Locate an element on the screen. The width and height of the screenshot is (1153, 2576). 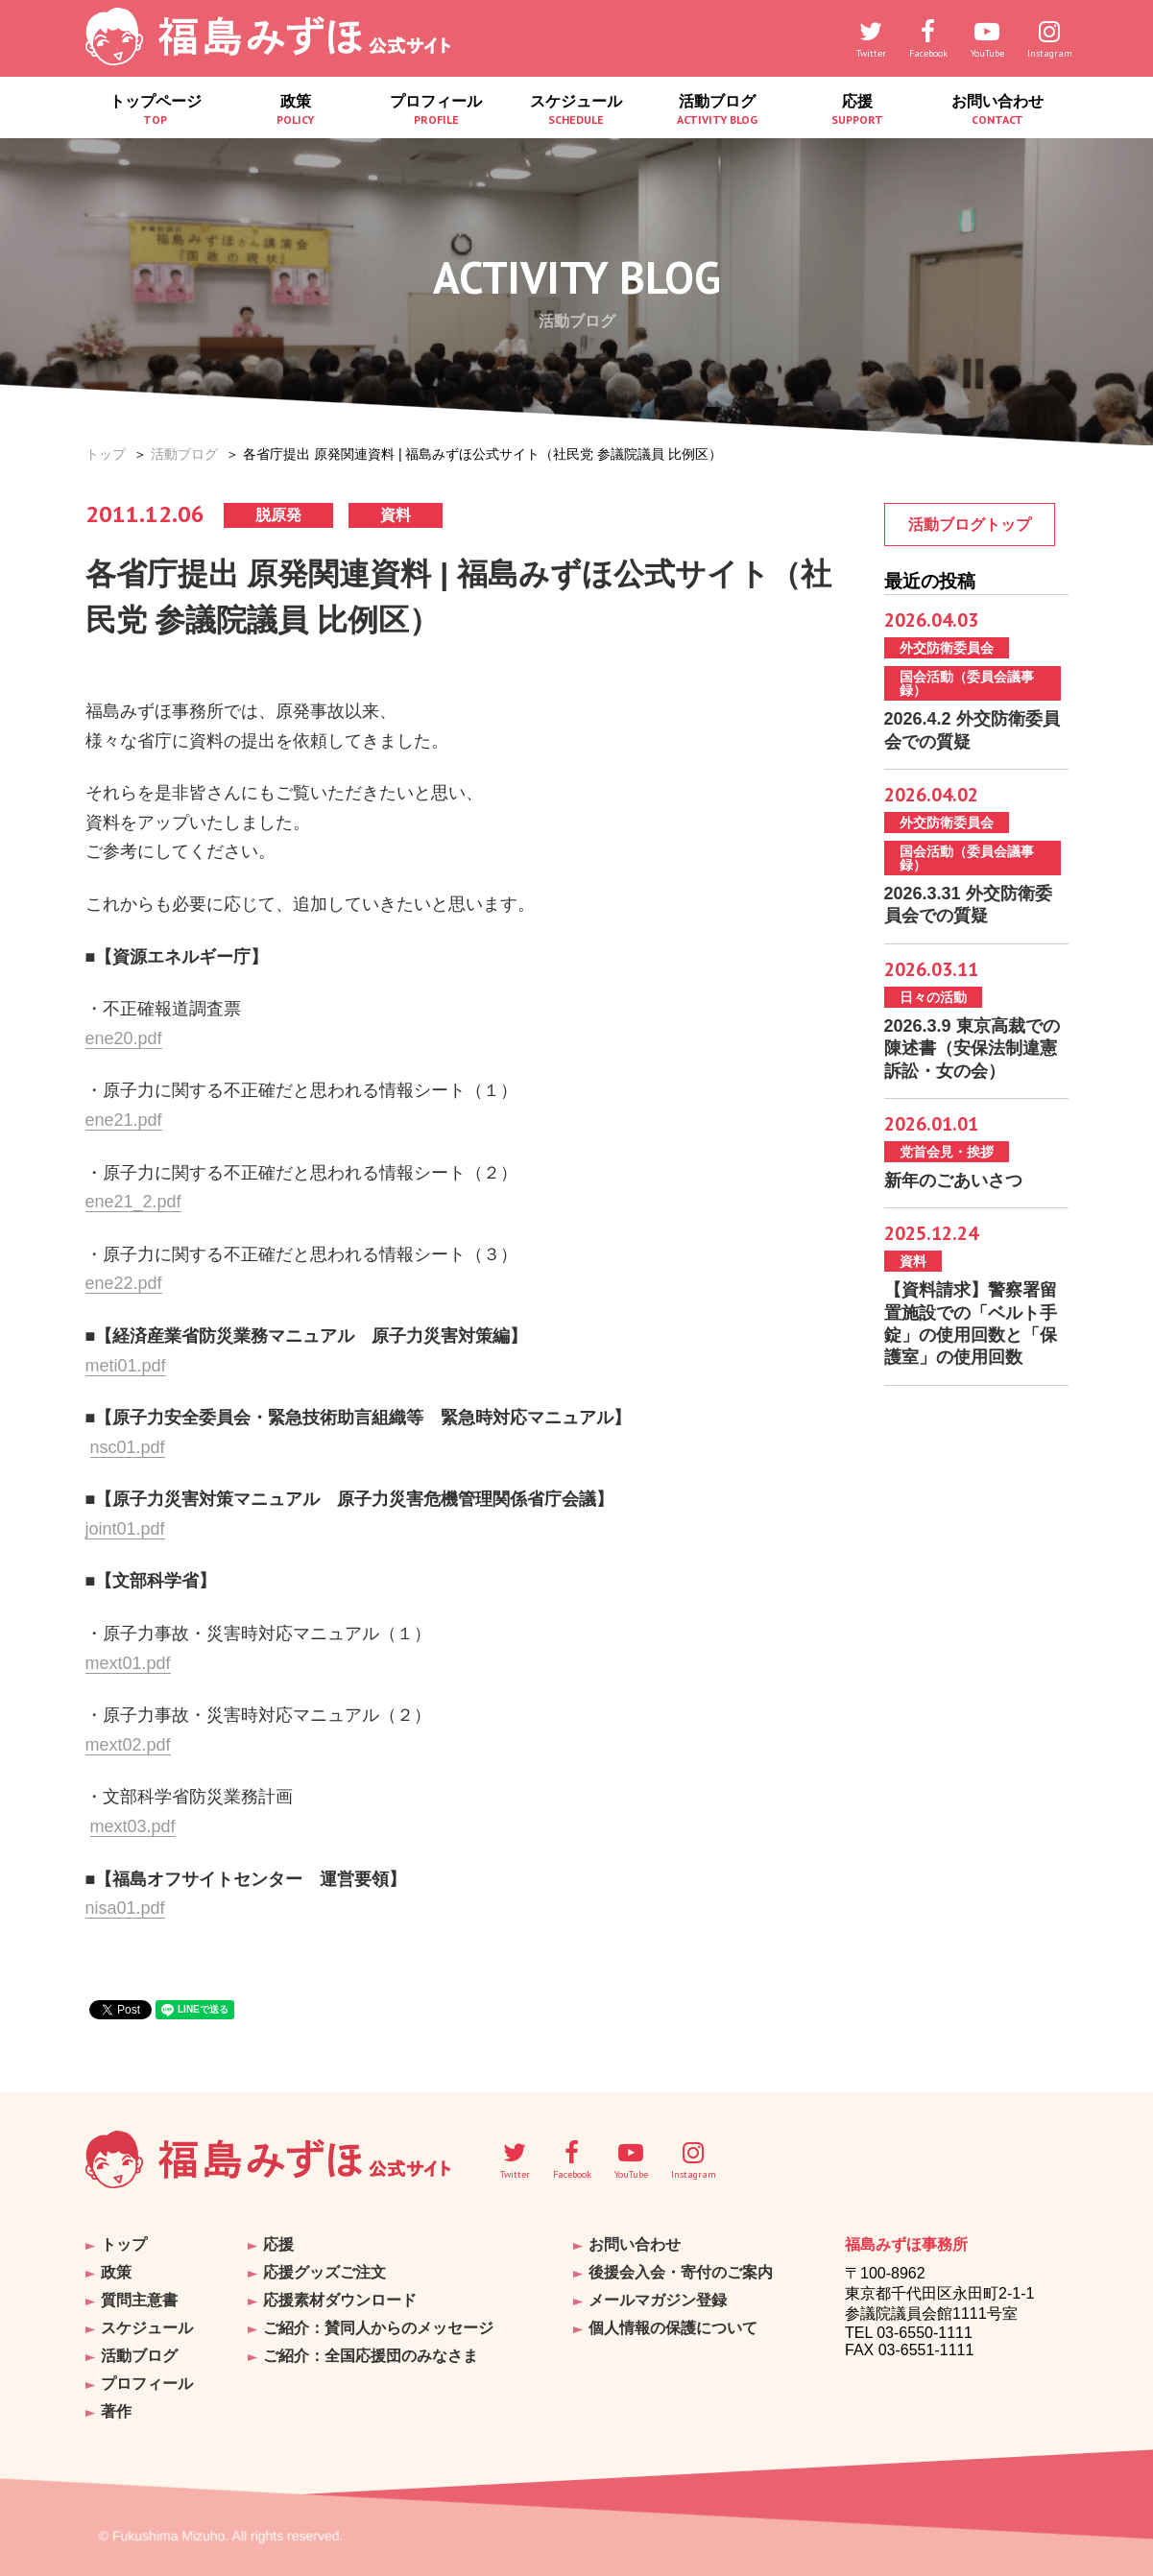
joint01.pdf is located at coordinates (125, 1528).